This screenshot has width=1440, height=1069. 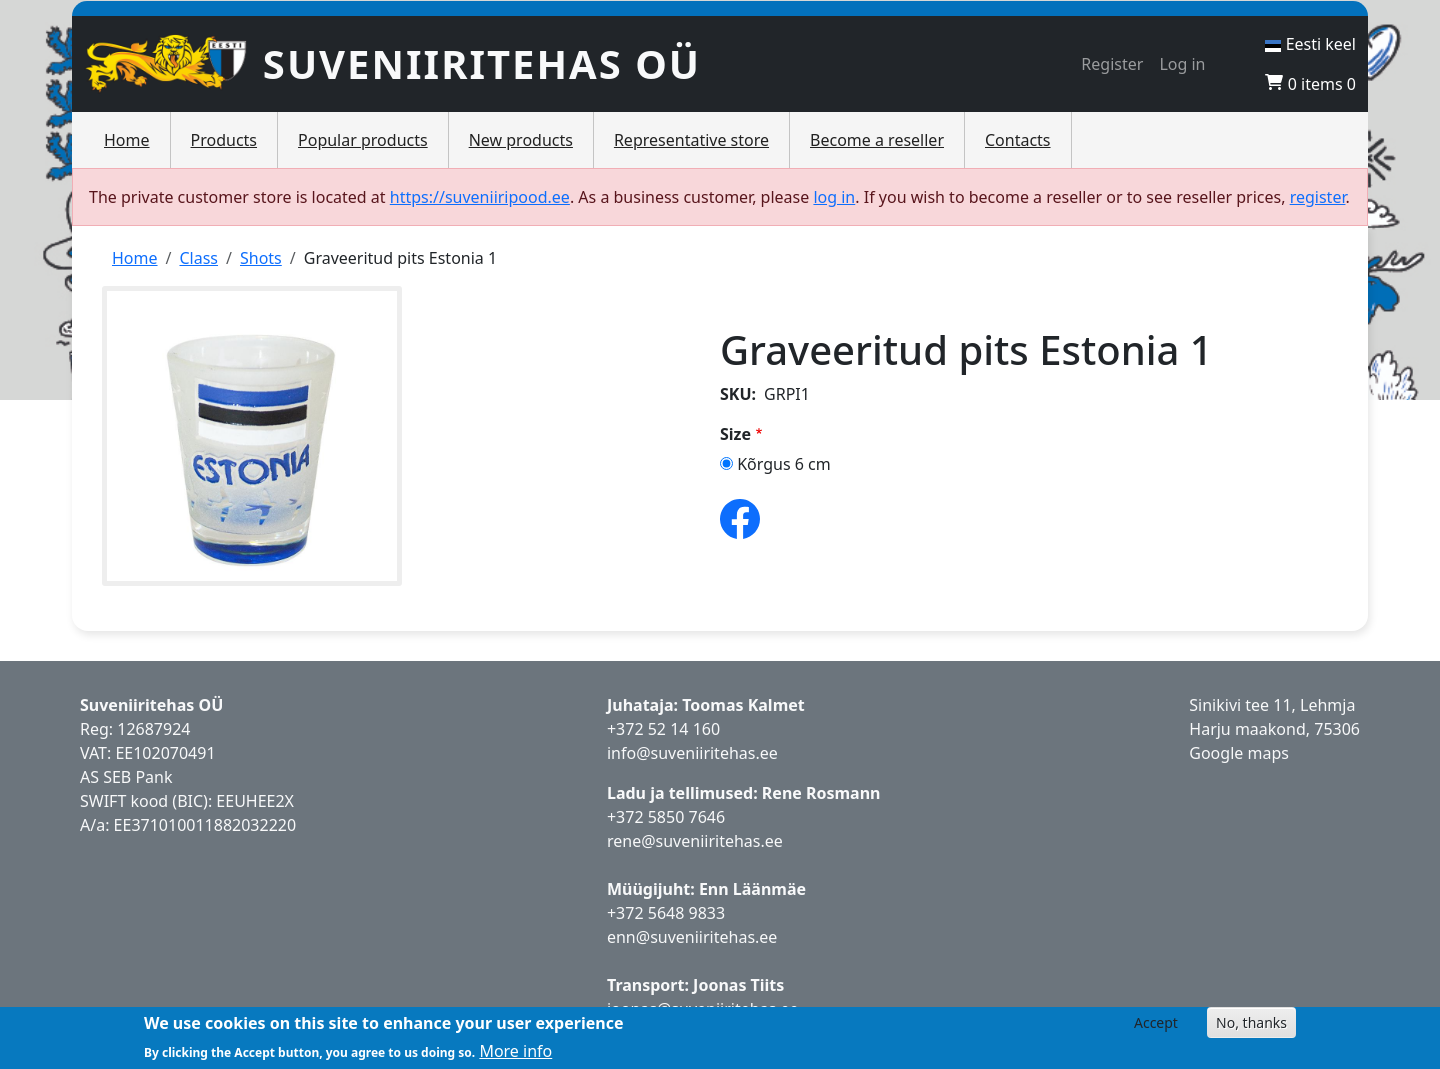 What do you see at coordinates (1251, 1022) in the screenshot?
I see `No, thanks` at bounding box center [1251, 1022].